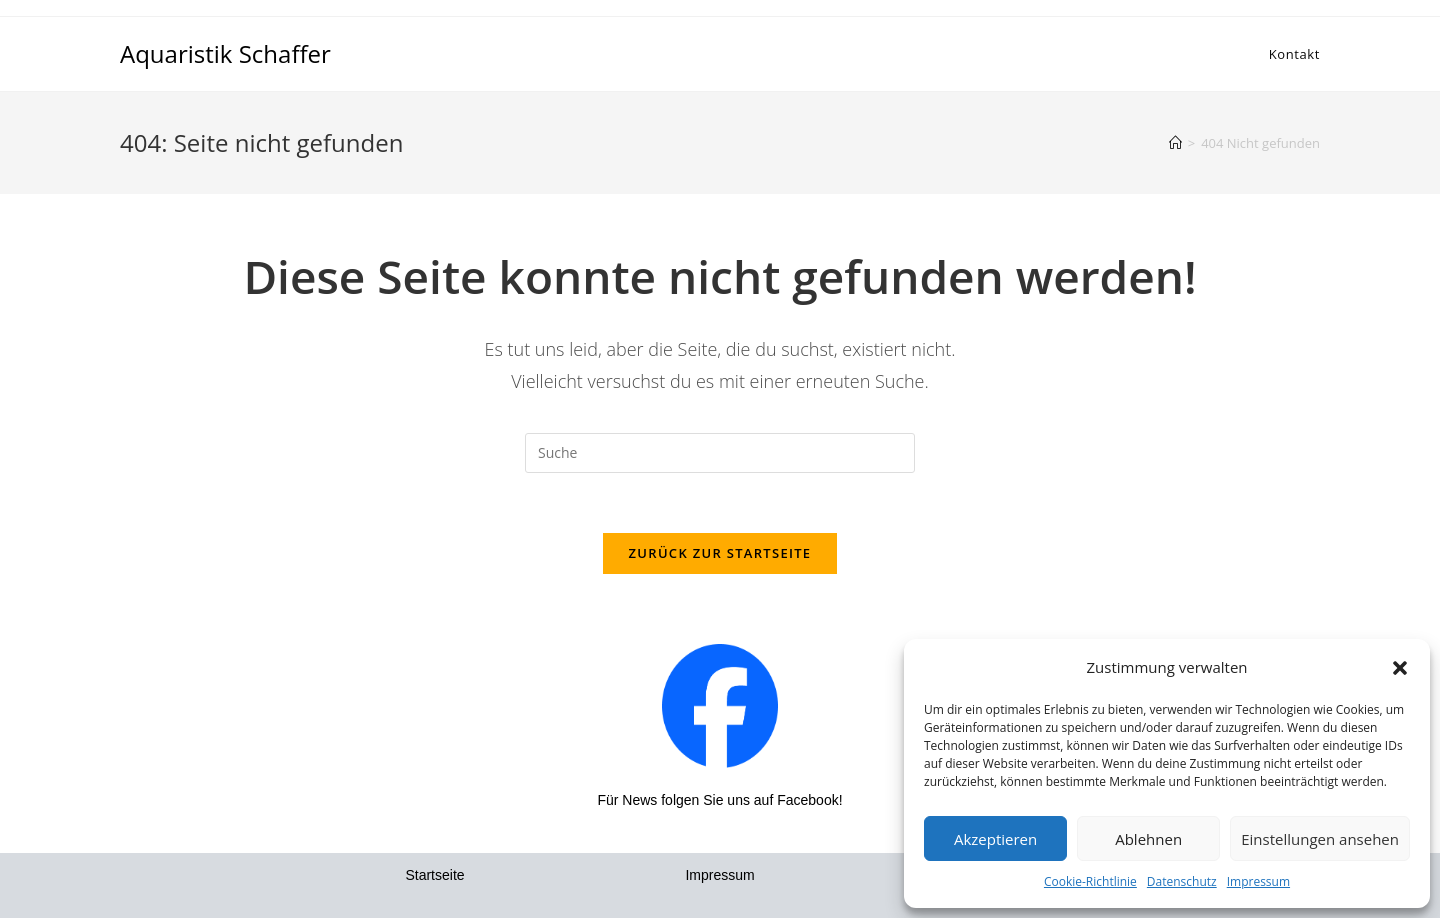 The height and width of the screenshot is (918, 1440). I want to click on [Insert search query], so click(720, 453).